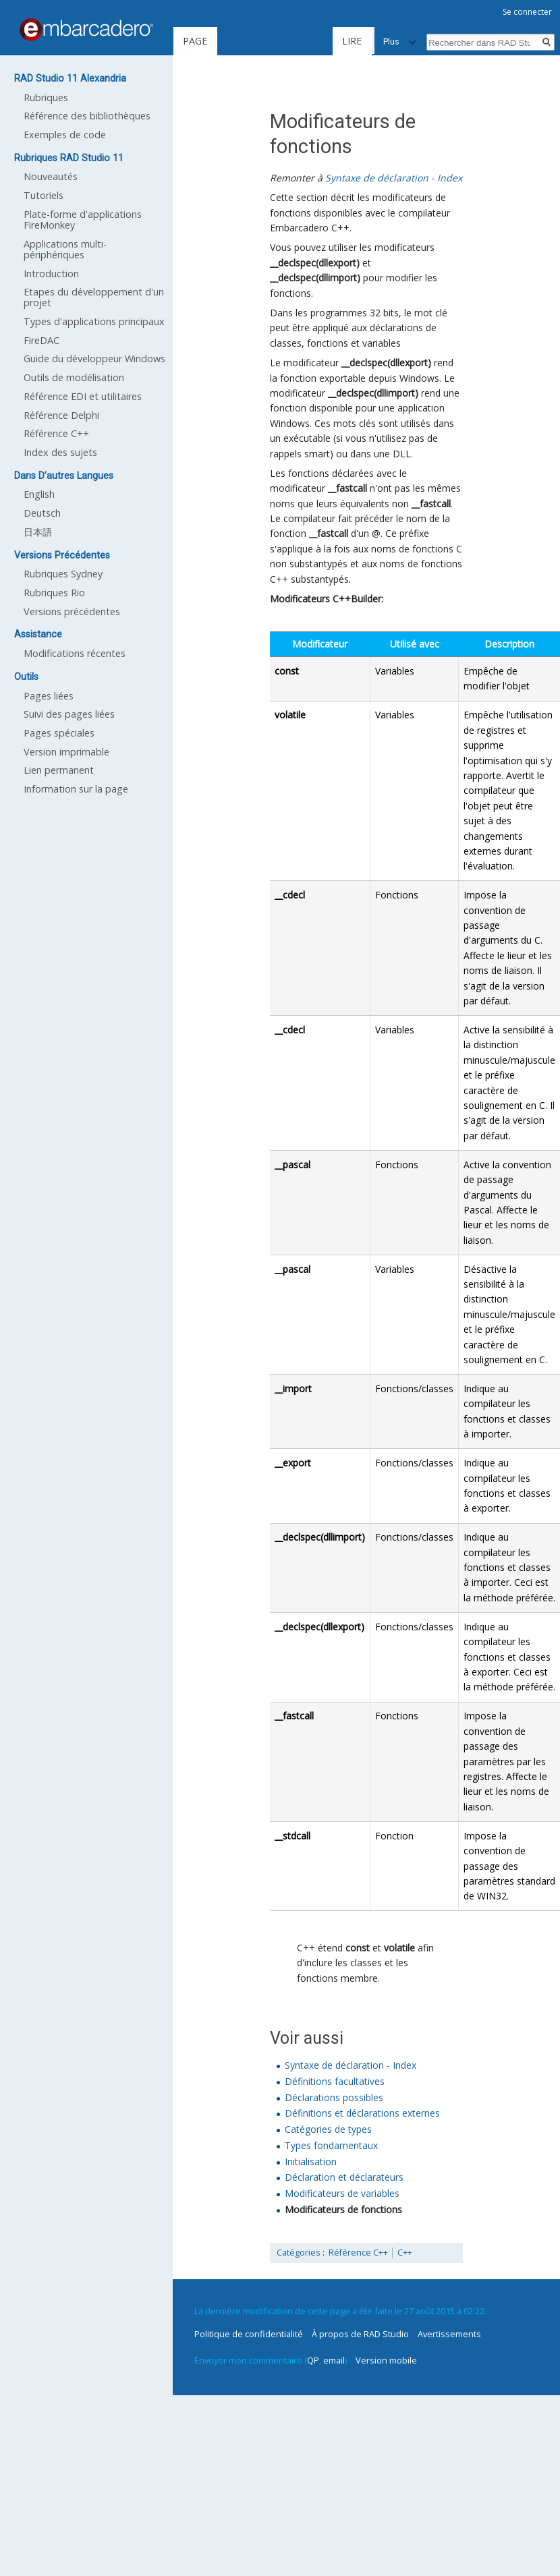 The height and width of the screenshot is (2576, 560). I want to click on Référence des bibliothèques, so click(87, 115).